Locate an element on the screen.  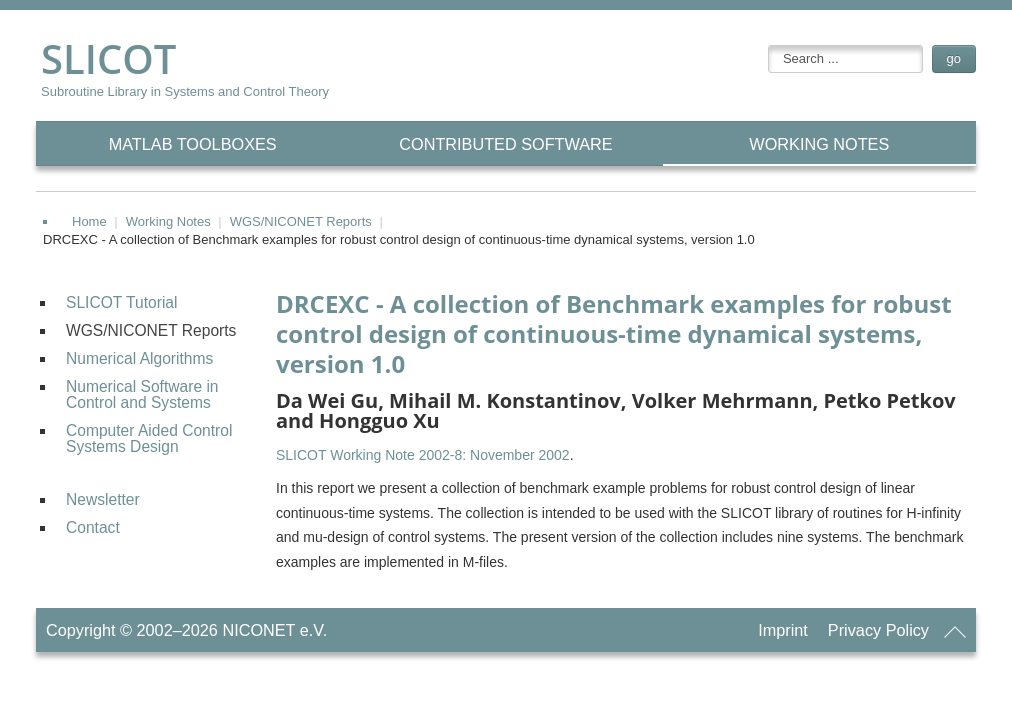
Contact is located at coordinates (93, 527).